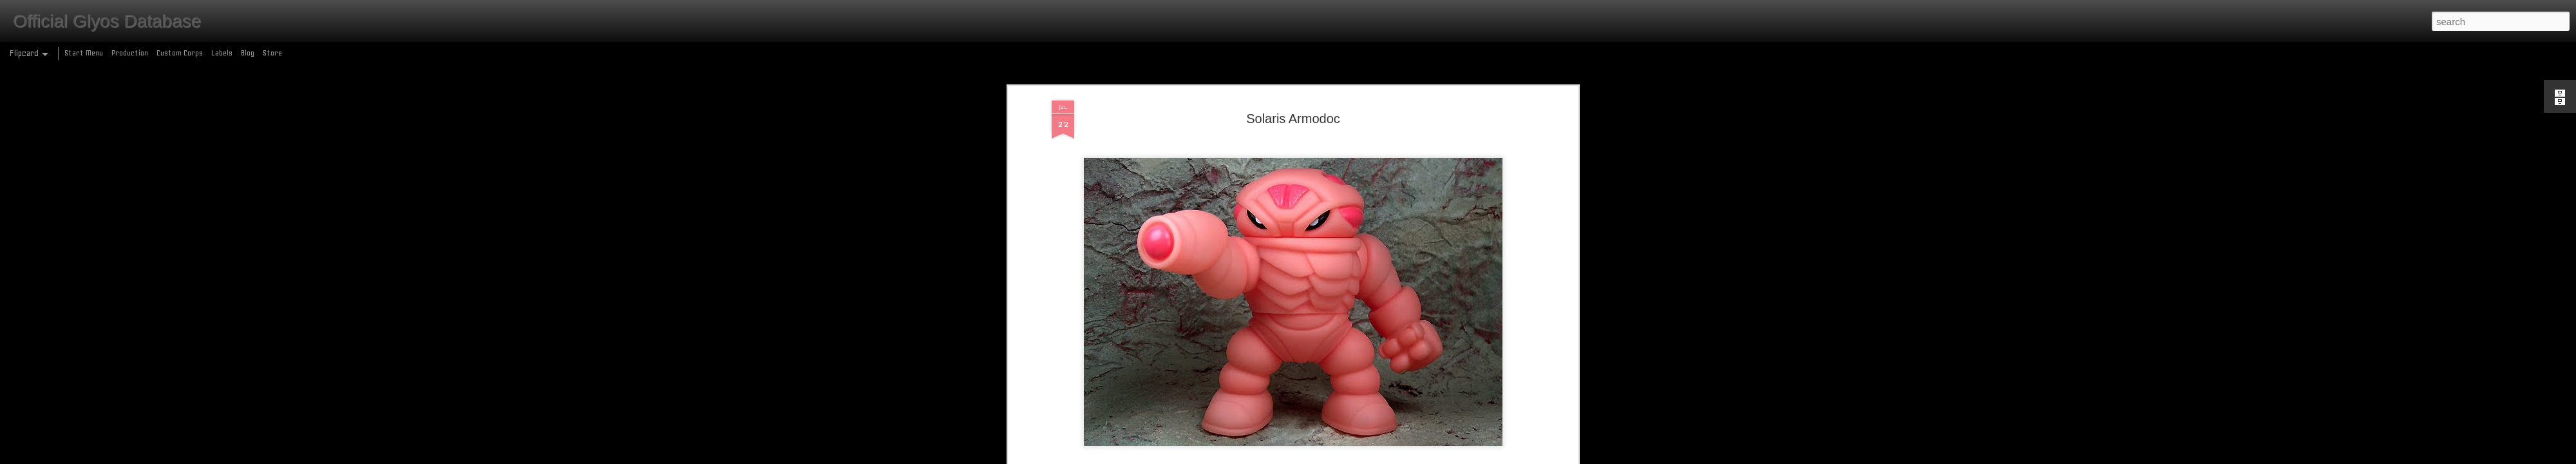 The height and width of the screenshot is (464, 2576). I want to click on Blog, so click(247, 52).